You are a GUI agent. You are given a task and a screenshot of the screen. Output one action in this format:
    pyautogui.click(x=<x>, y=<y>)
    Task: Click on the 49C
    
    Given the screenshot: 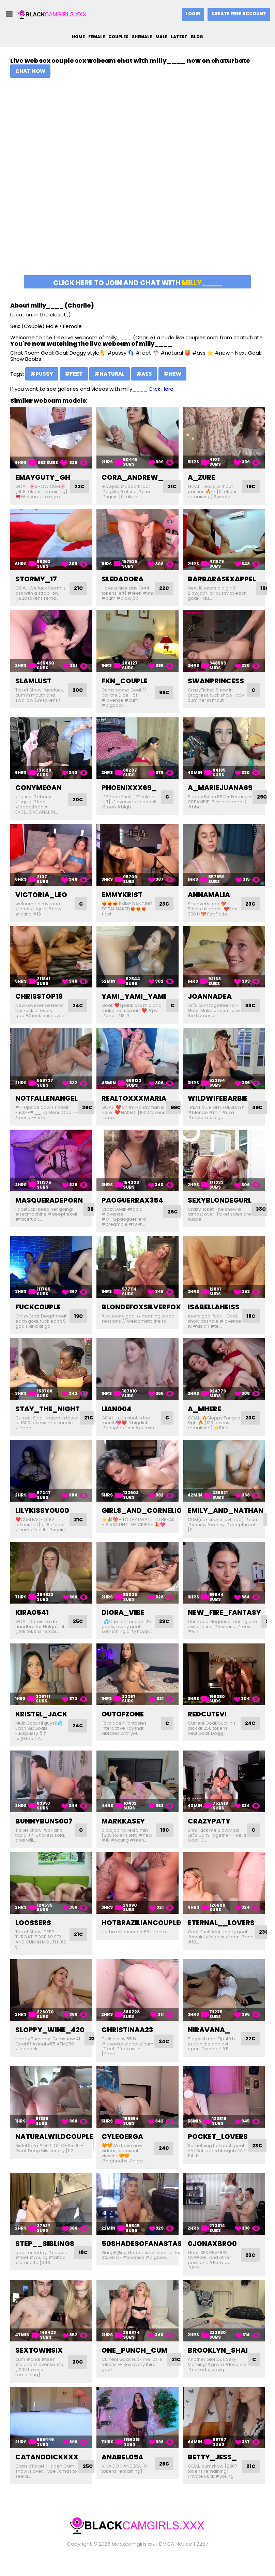 What is the action you would take?
    pyautogui.click(x=258, y=1112)
    